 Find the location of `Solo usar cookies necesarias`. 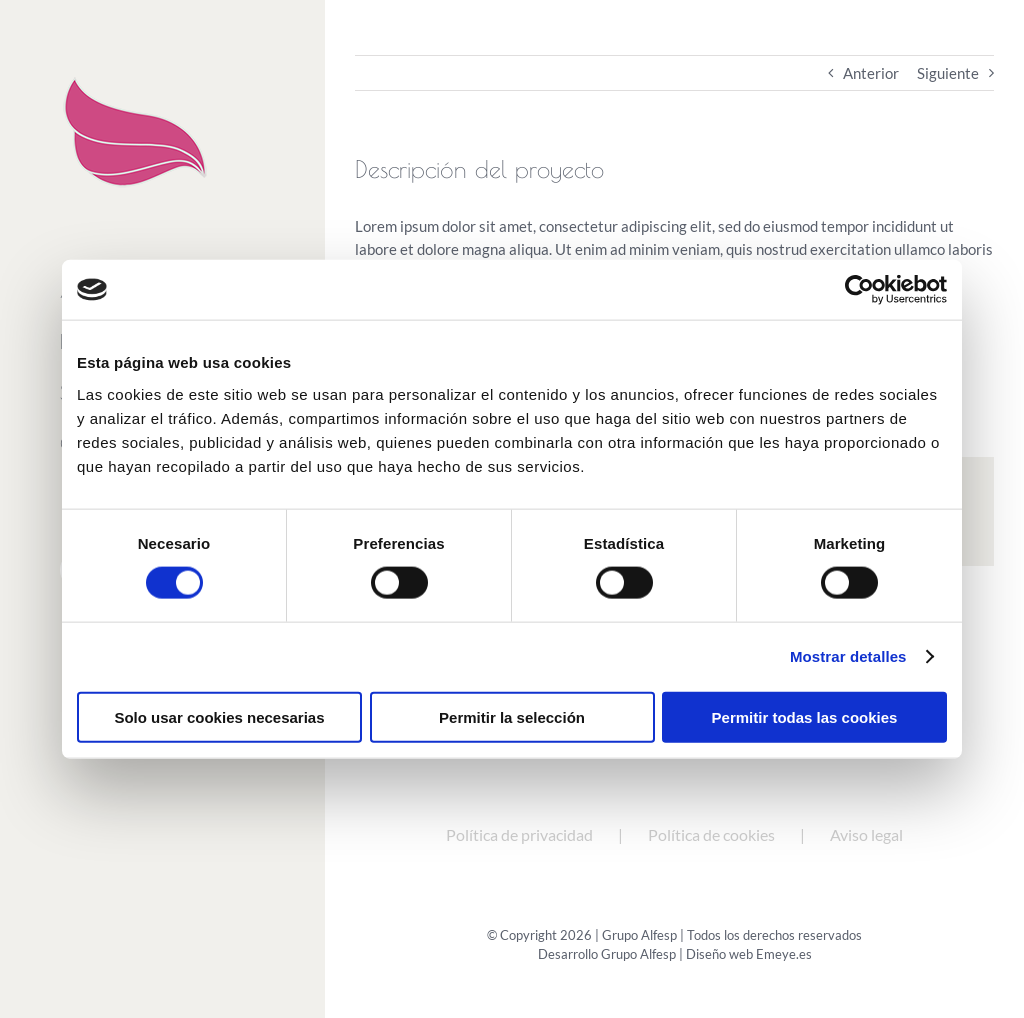

Solo usar cookies necesarias is located at coordinates (219, 716).